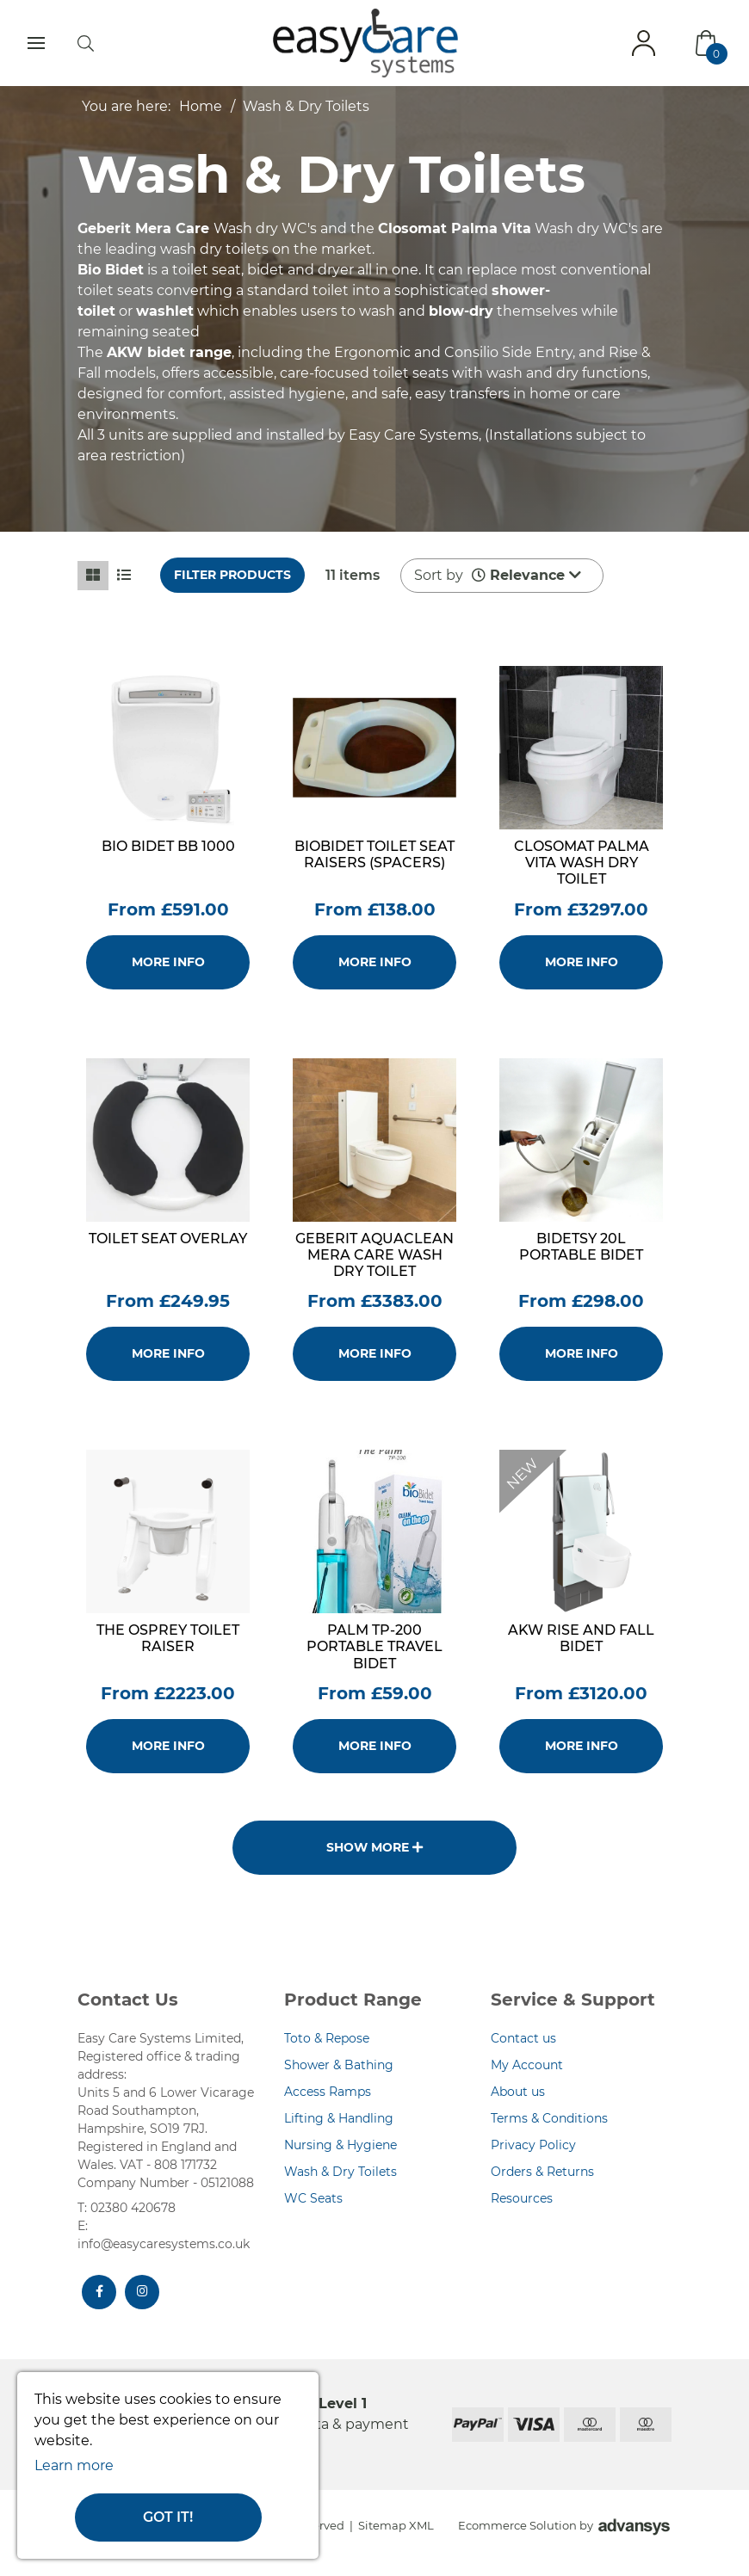  What do you see at coordinates (523, 2038) in the screenshot?
I see `Contact us` at bounding box center [523, 2038].